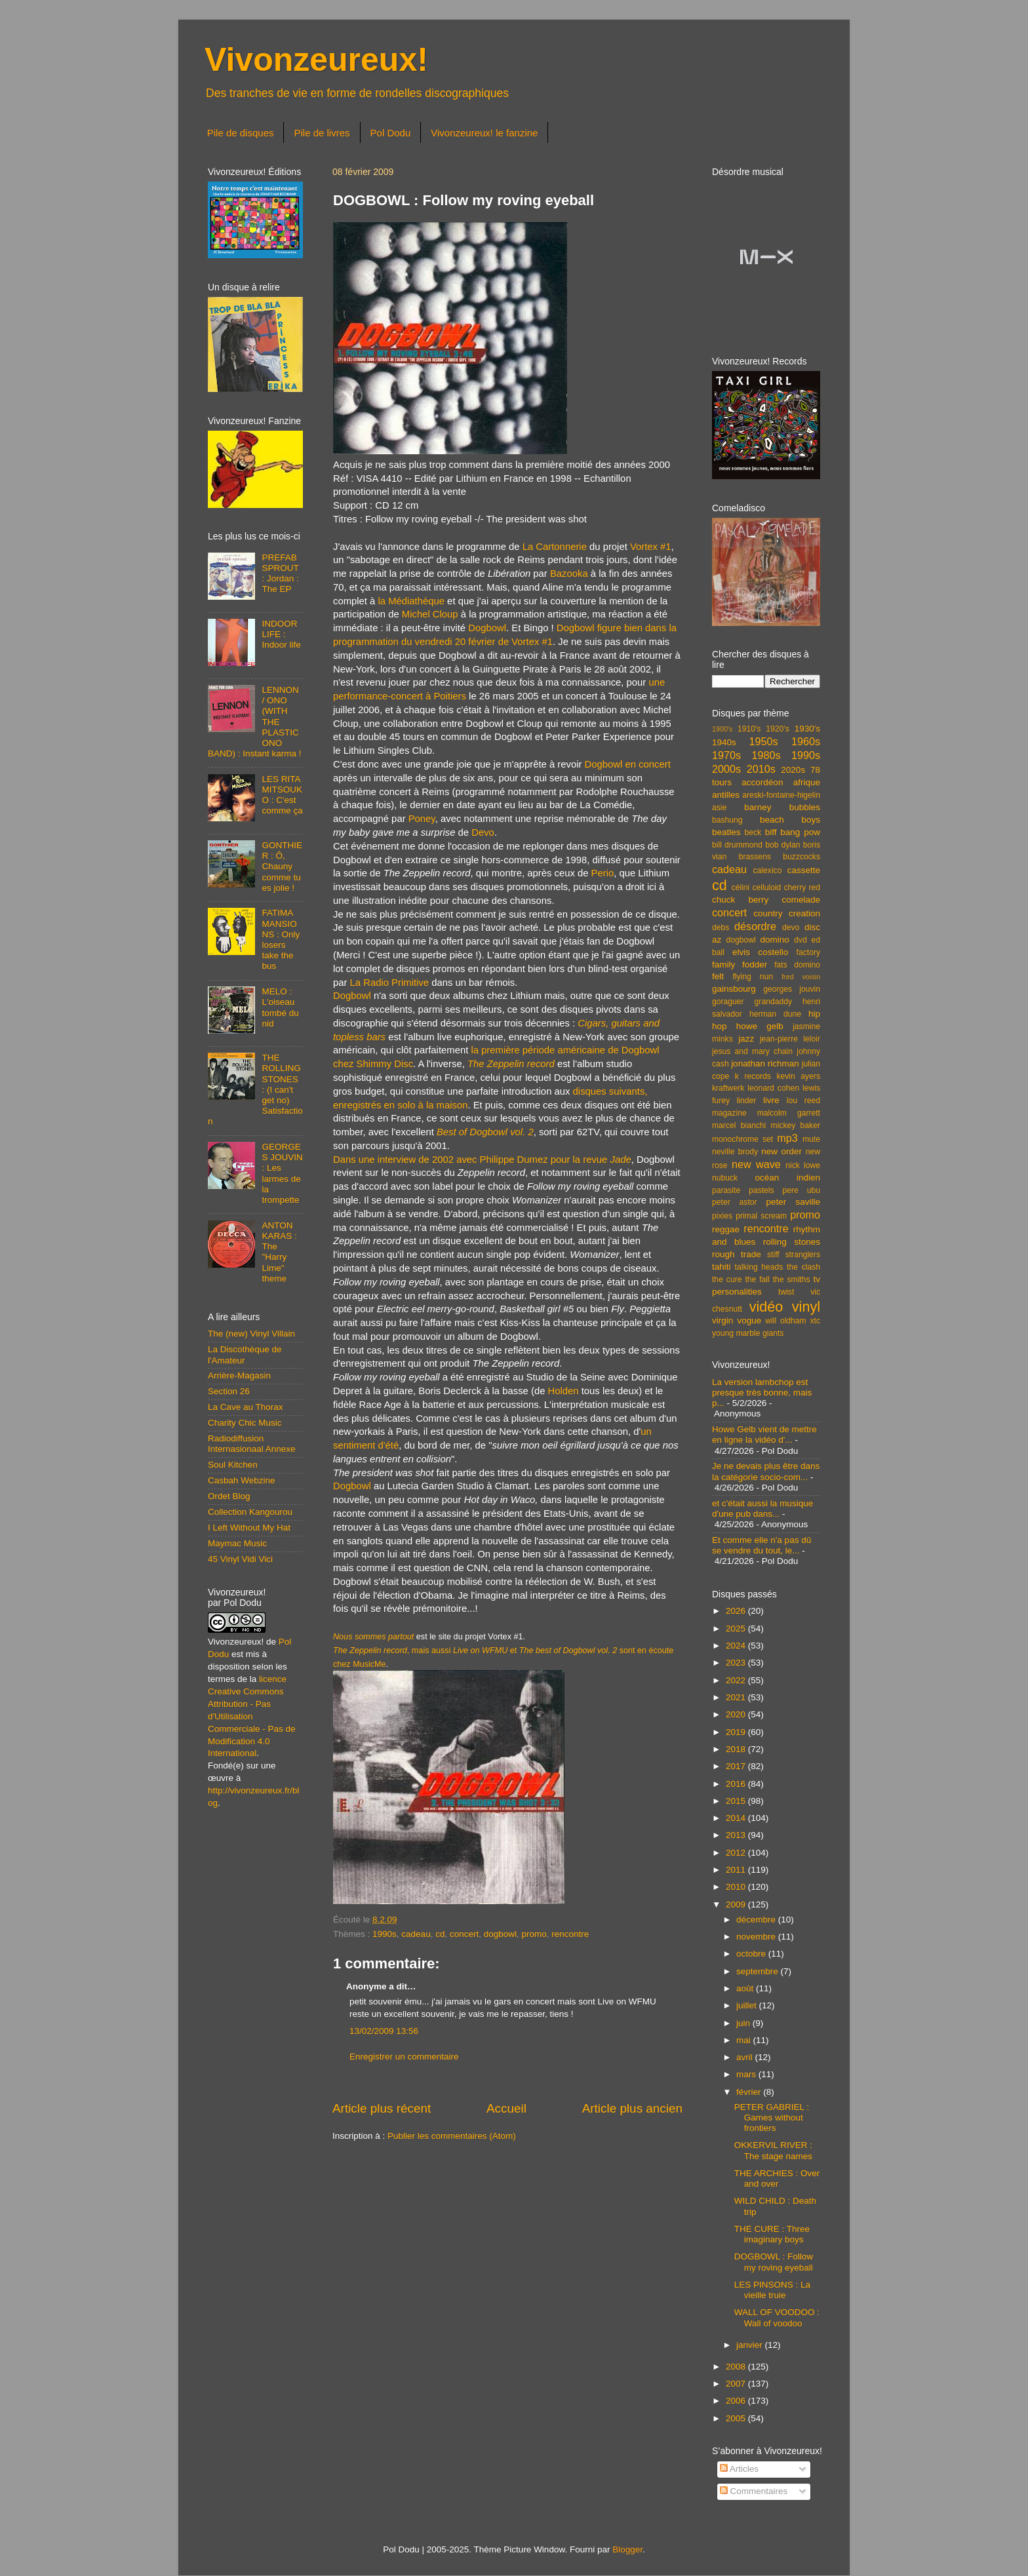  Describe the element at coordinates (757, 1919) in the screenshot. I see `décembre` at that location.